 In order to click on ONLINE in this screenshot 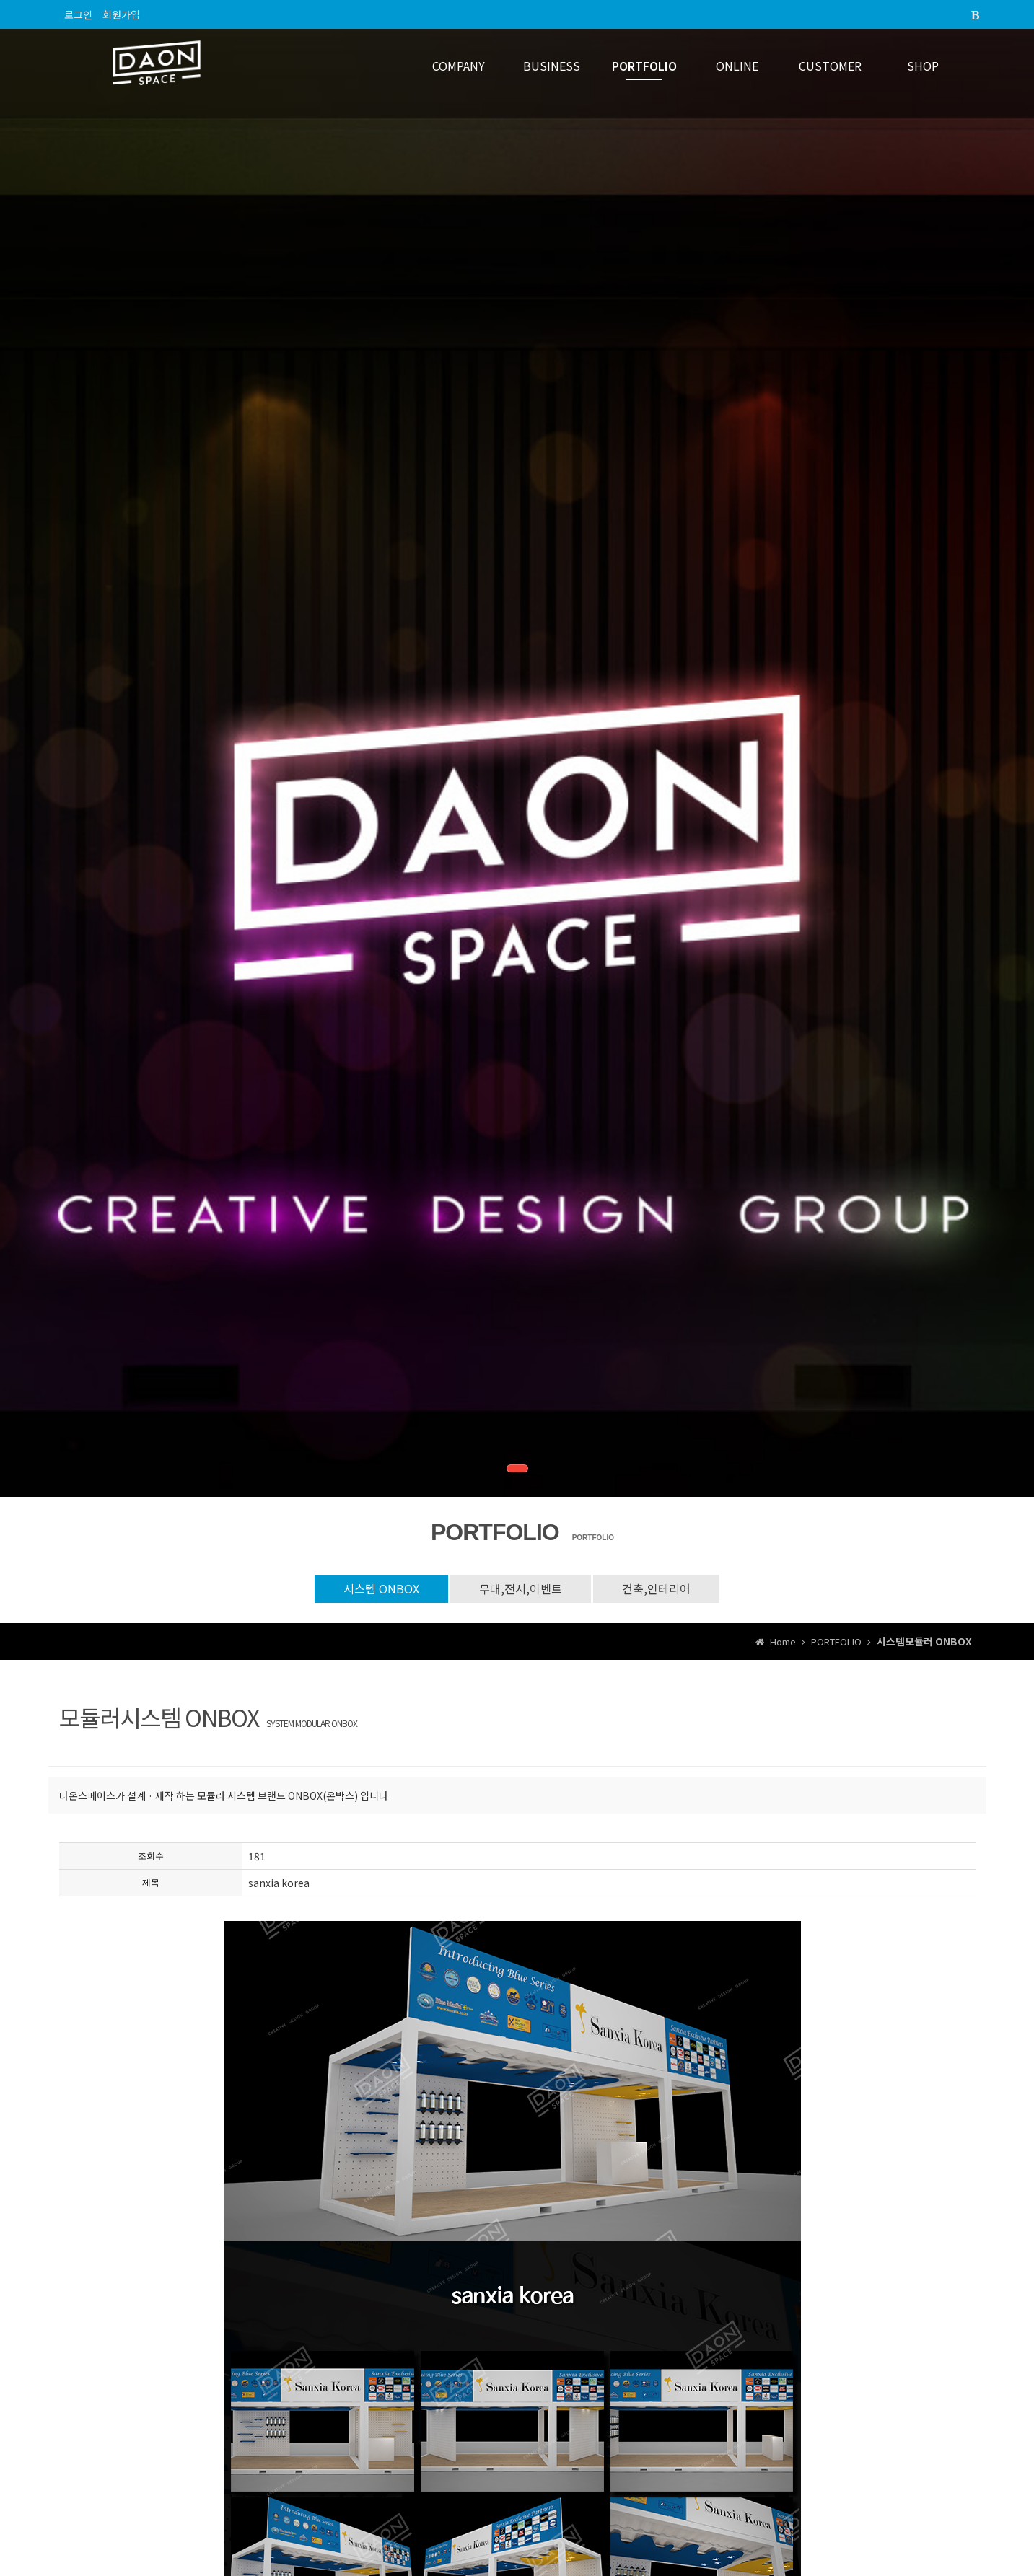, I will do `click(737, 65)`.